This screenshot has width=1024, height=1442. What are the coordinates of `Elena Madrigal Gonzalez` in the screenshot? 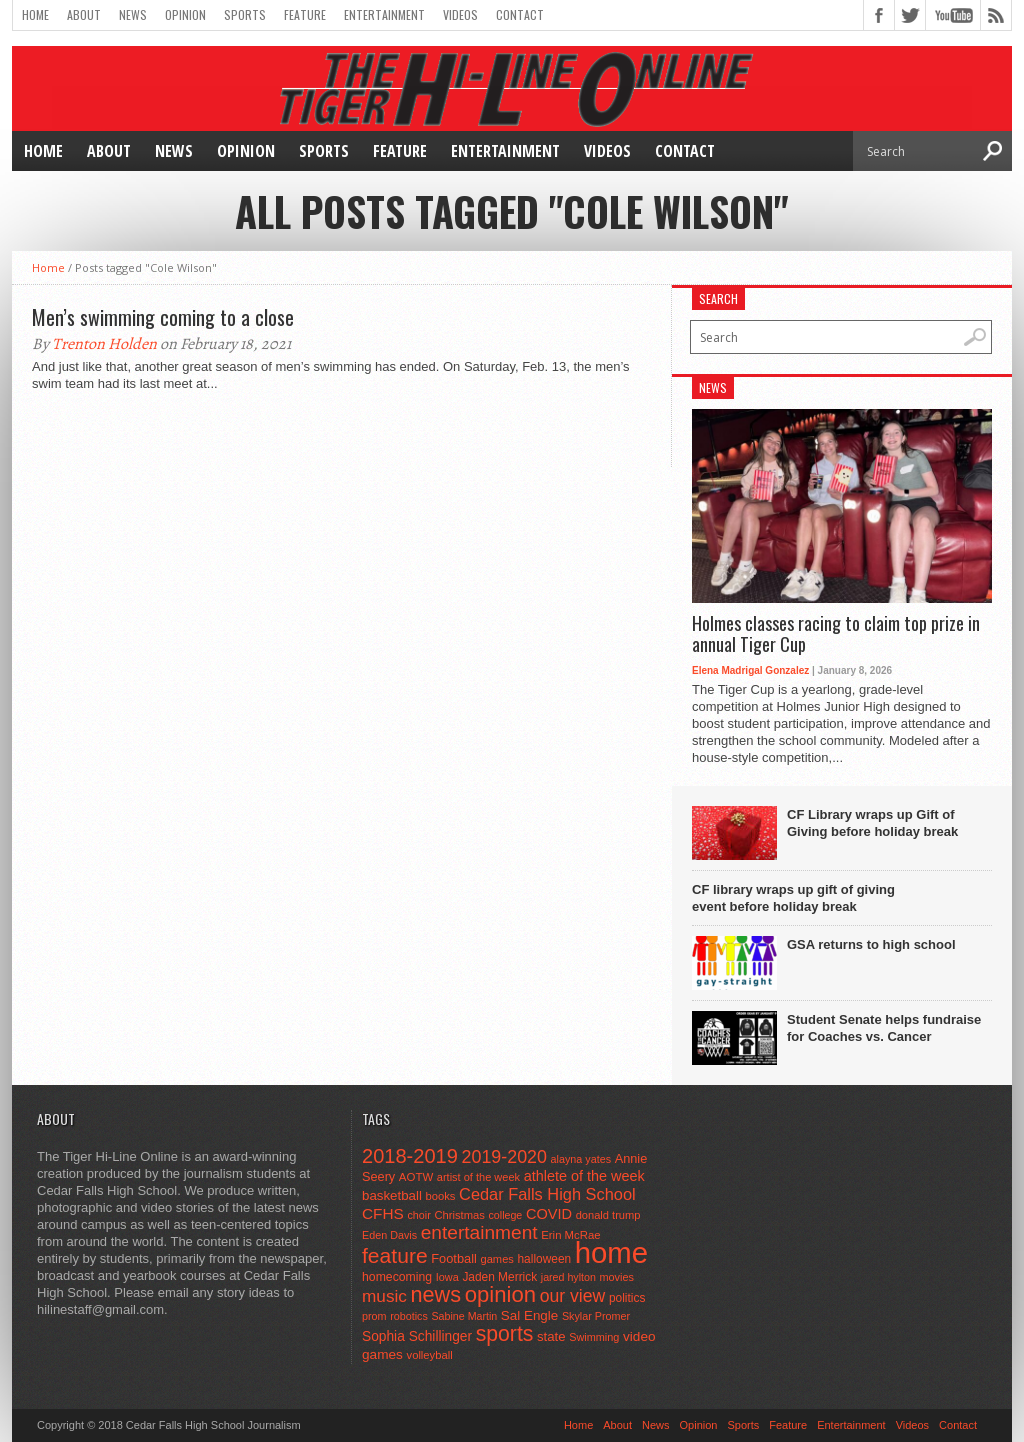 It's located at (750, 670).